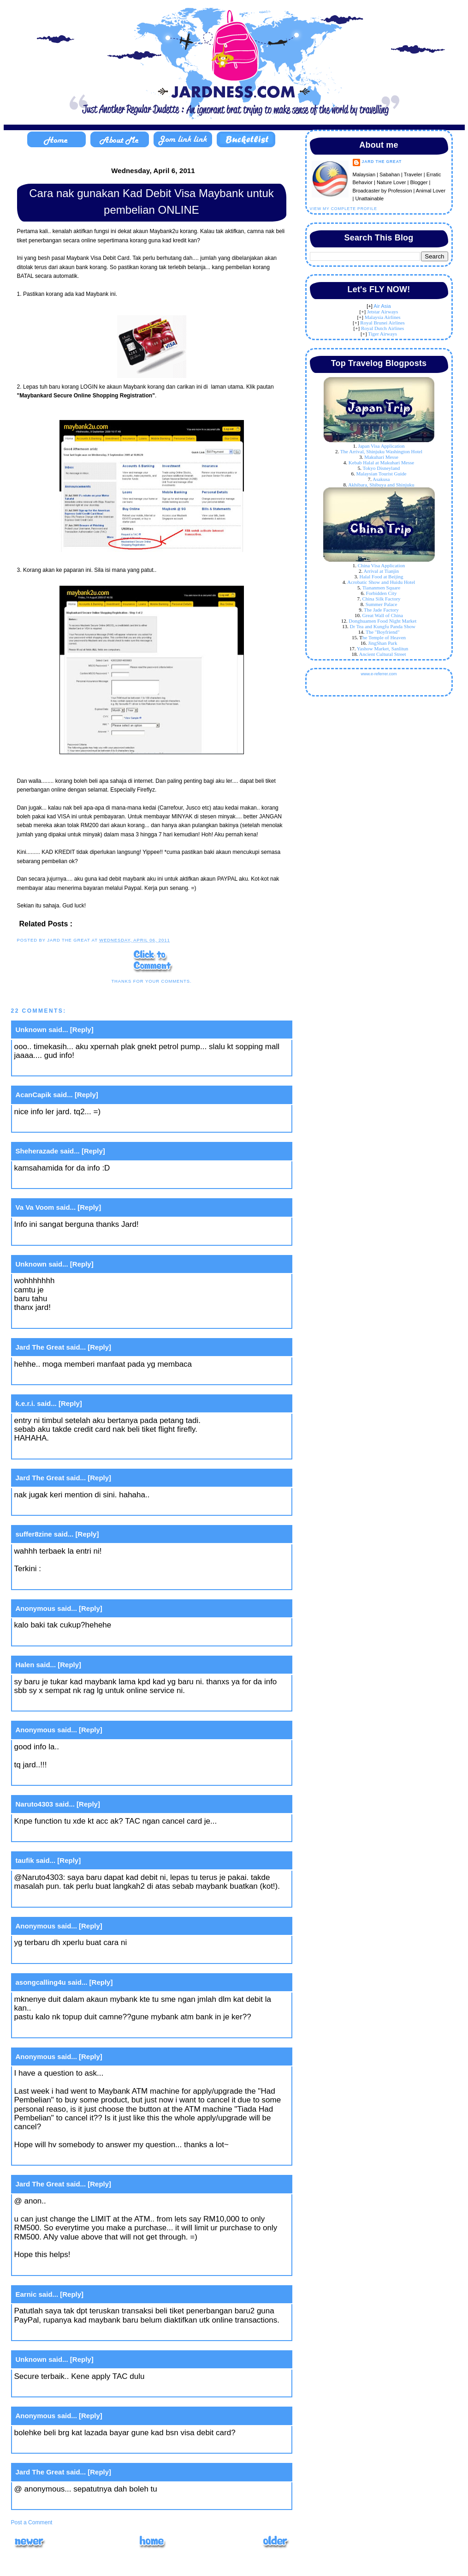 The image size is (468, 2576). Describe the element at coordinates (384, 637) in the screenshot. I see `he Temple of Heaven` at that location.